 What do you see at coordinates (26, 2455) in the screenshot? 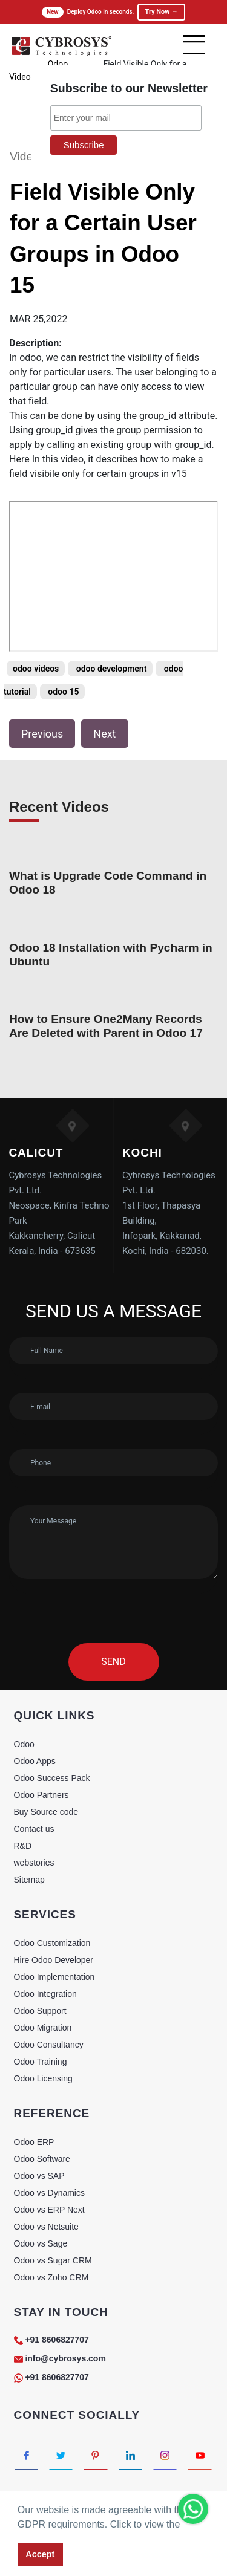
I see `[Connect with Facebook]` at bounding box center [26, 2455].